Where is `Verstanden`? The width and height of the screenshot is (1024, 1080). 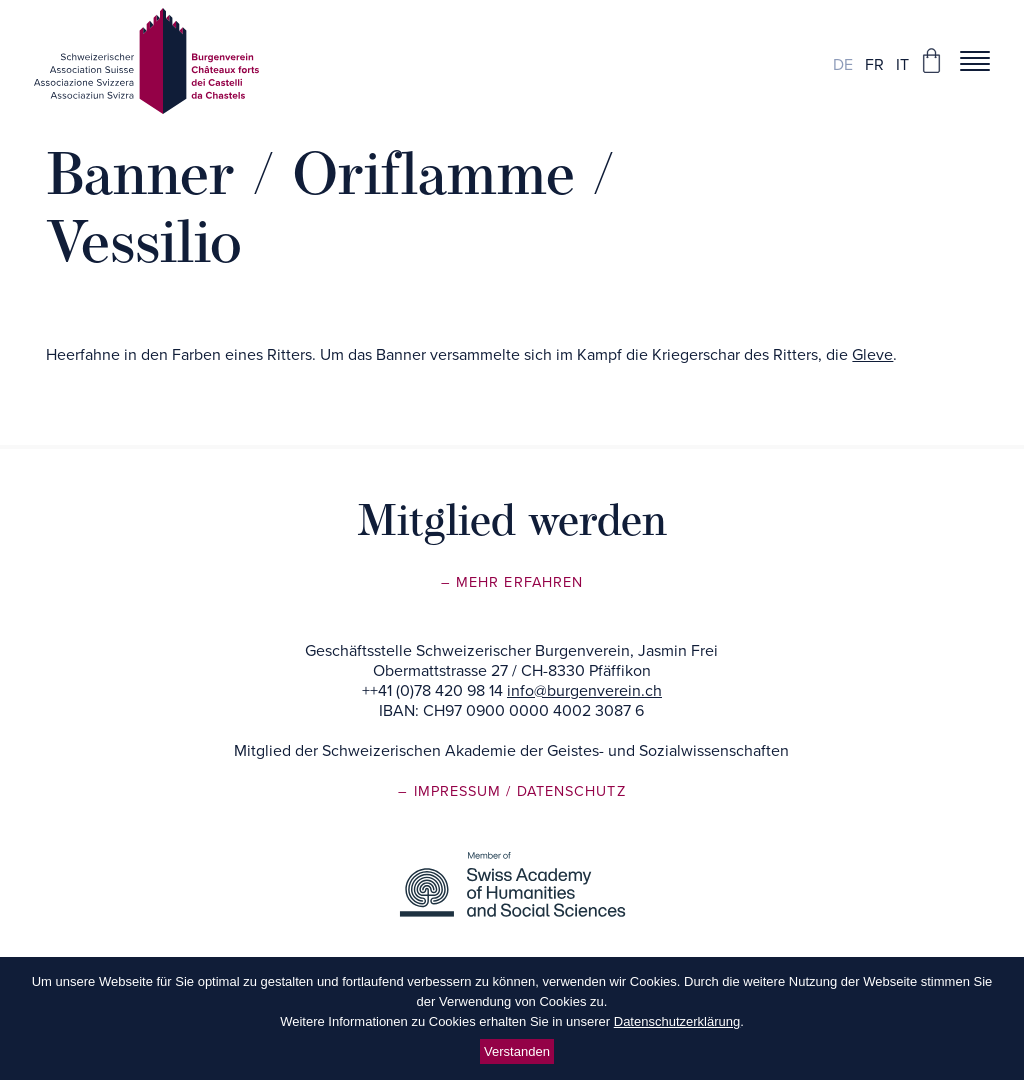
Verstanden is located at coordinates (517, 1051).